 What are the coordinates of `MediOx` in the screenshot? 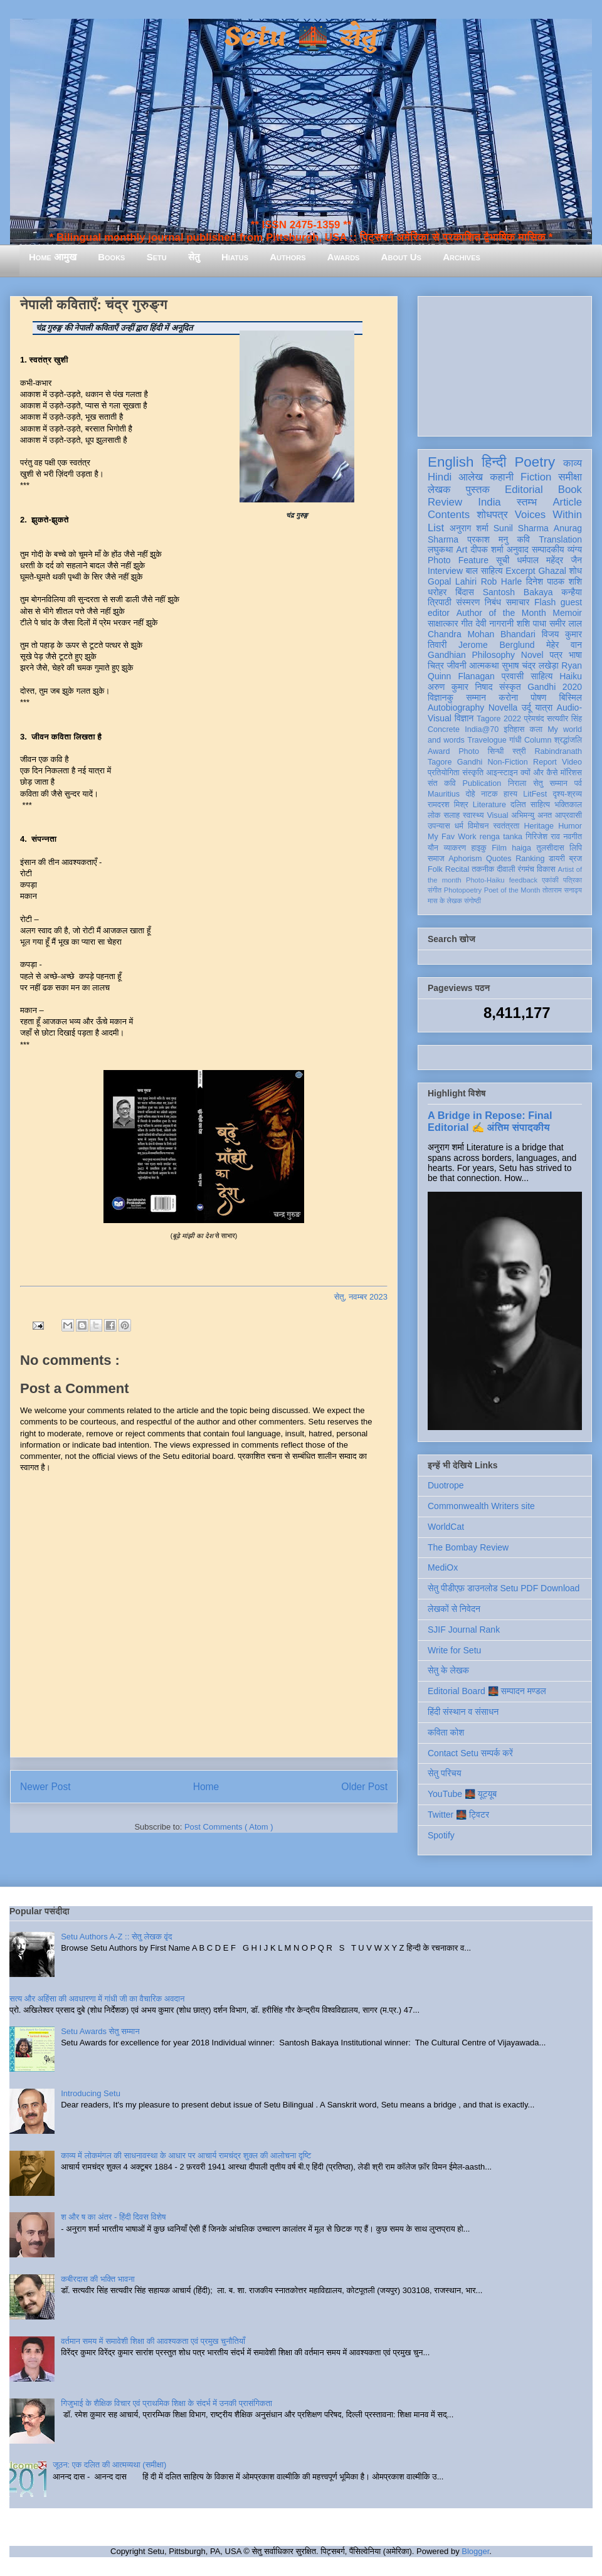 It's located at (443, 1567).